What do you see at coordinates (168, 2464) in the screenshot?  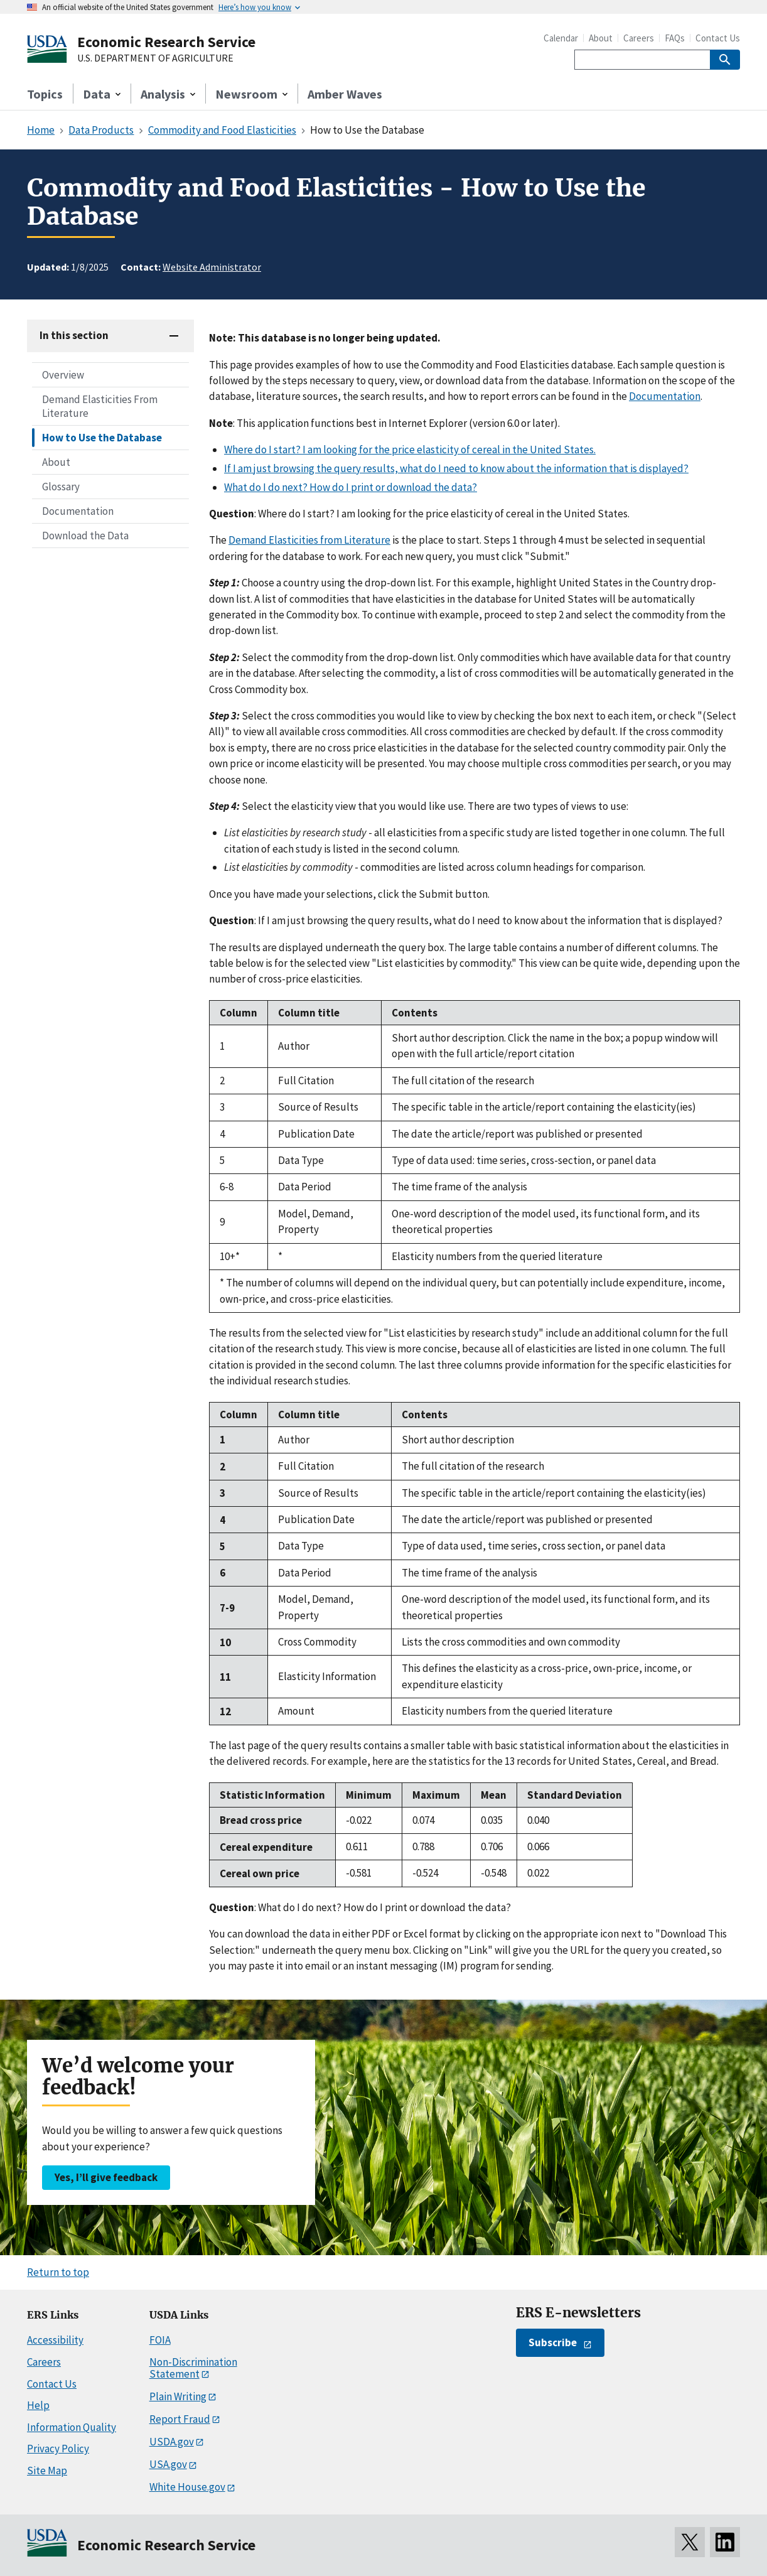 I see `USA.gov` at bounding box center [168, 2464].